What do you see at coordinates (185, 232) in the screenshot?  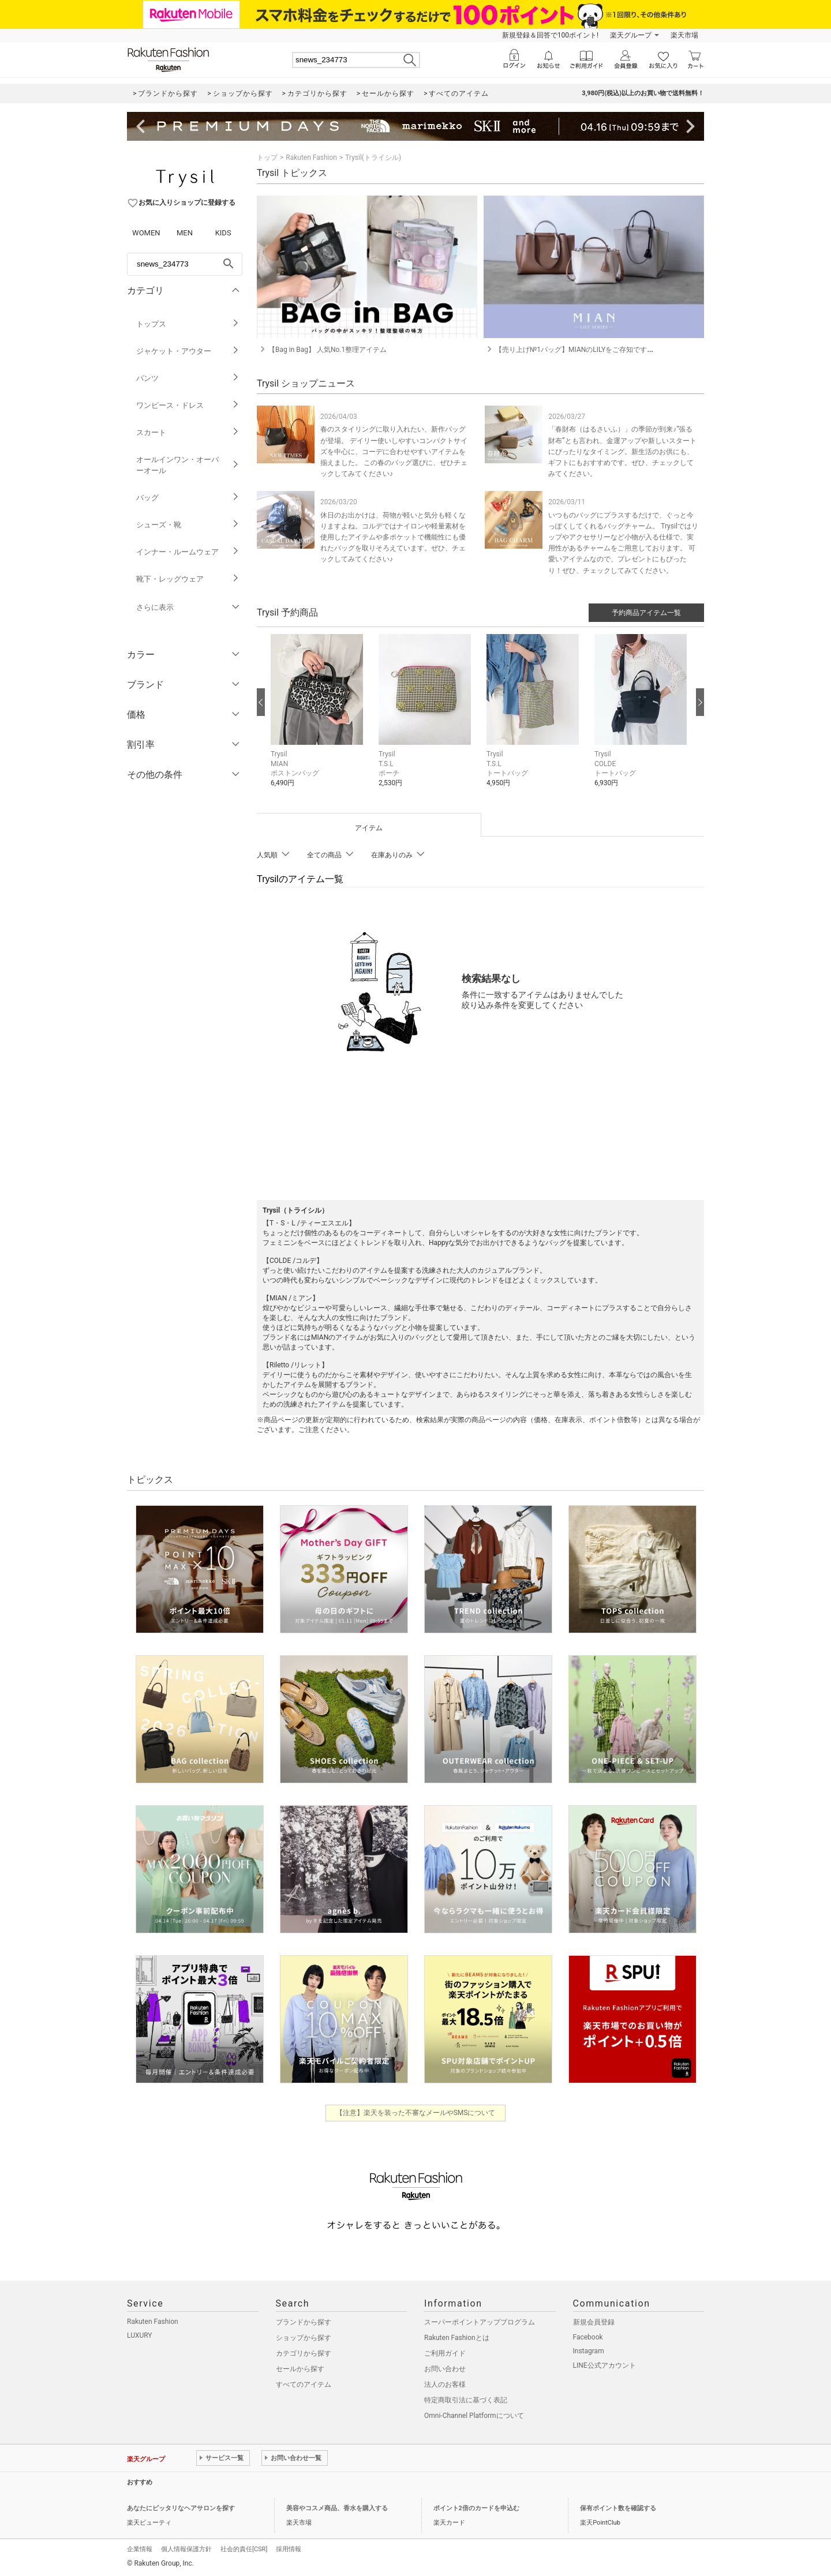 I see `MEN` at bounding box center [185, 232].